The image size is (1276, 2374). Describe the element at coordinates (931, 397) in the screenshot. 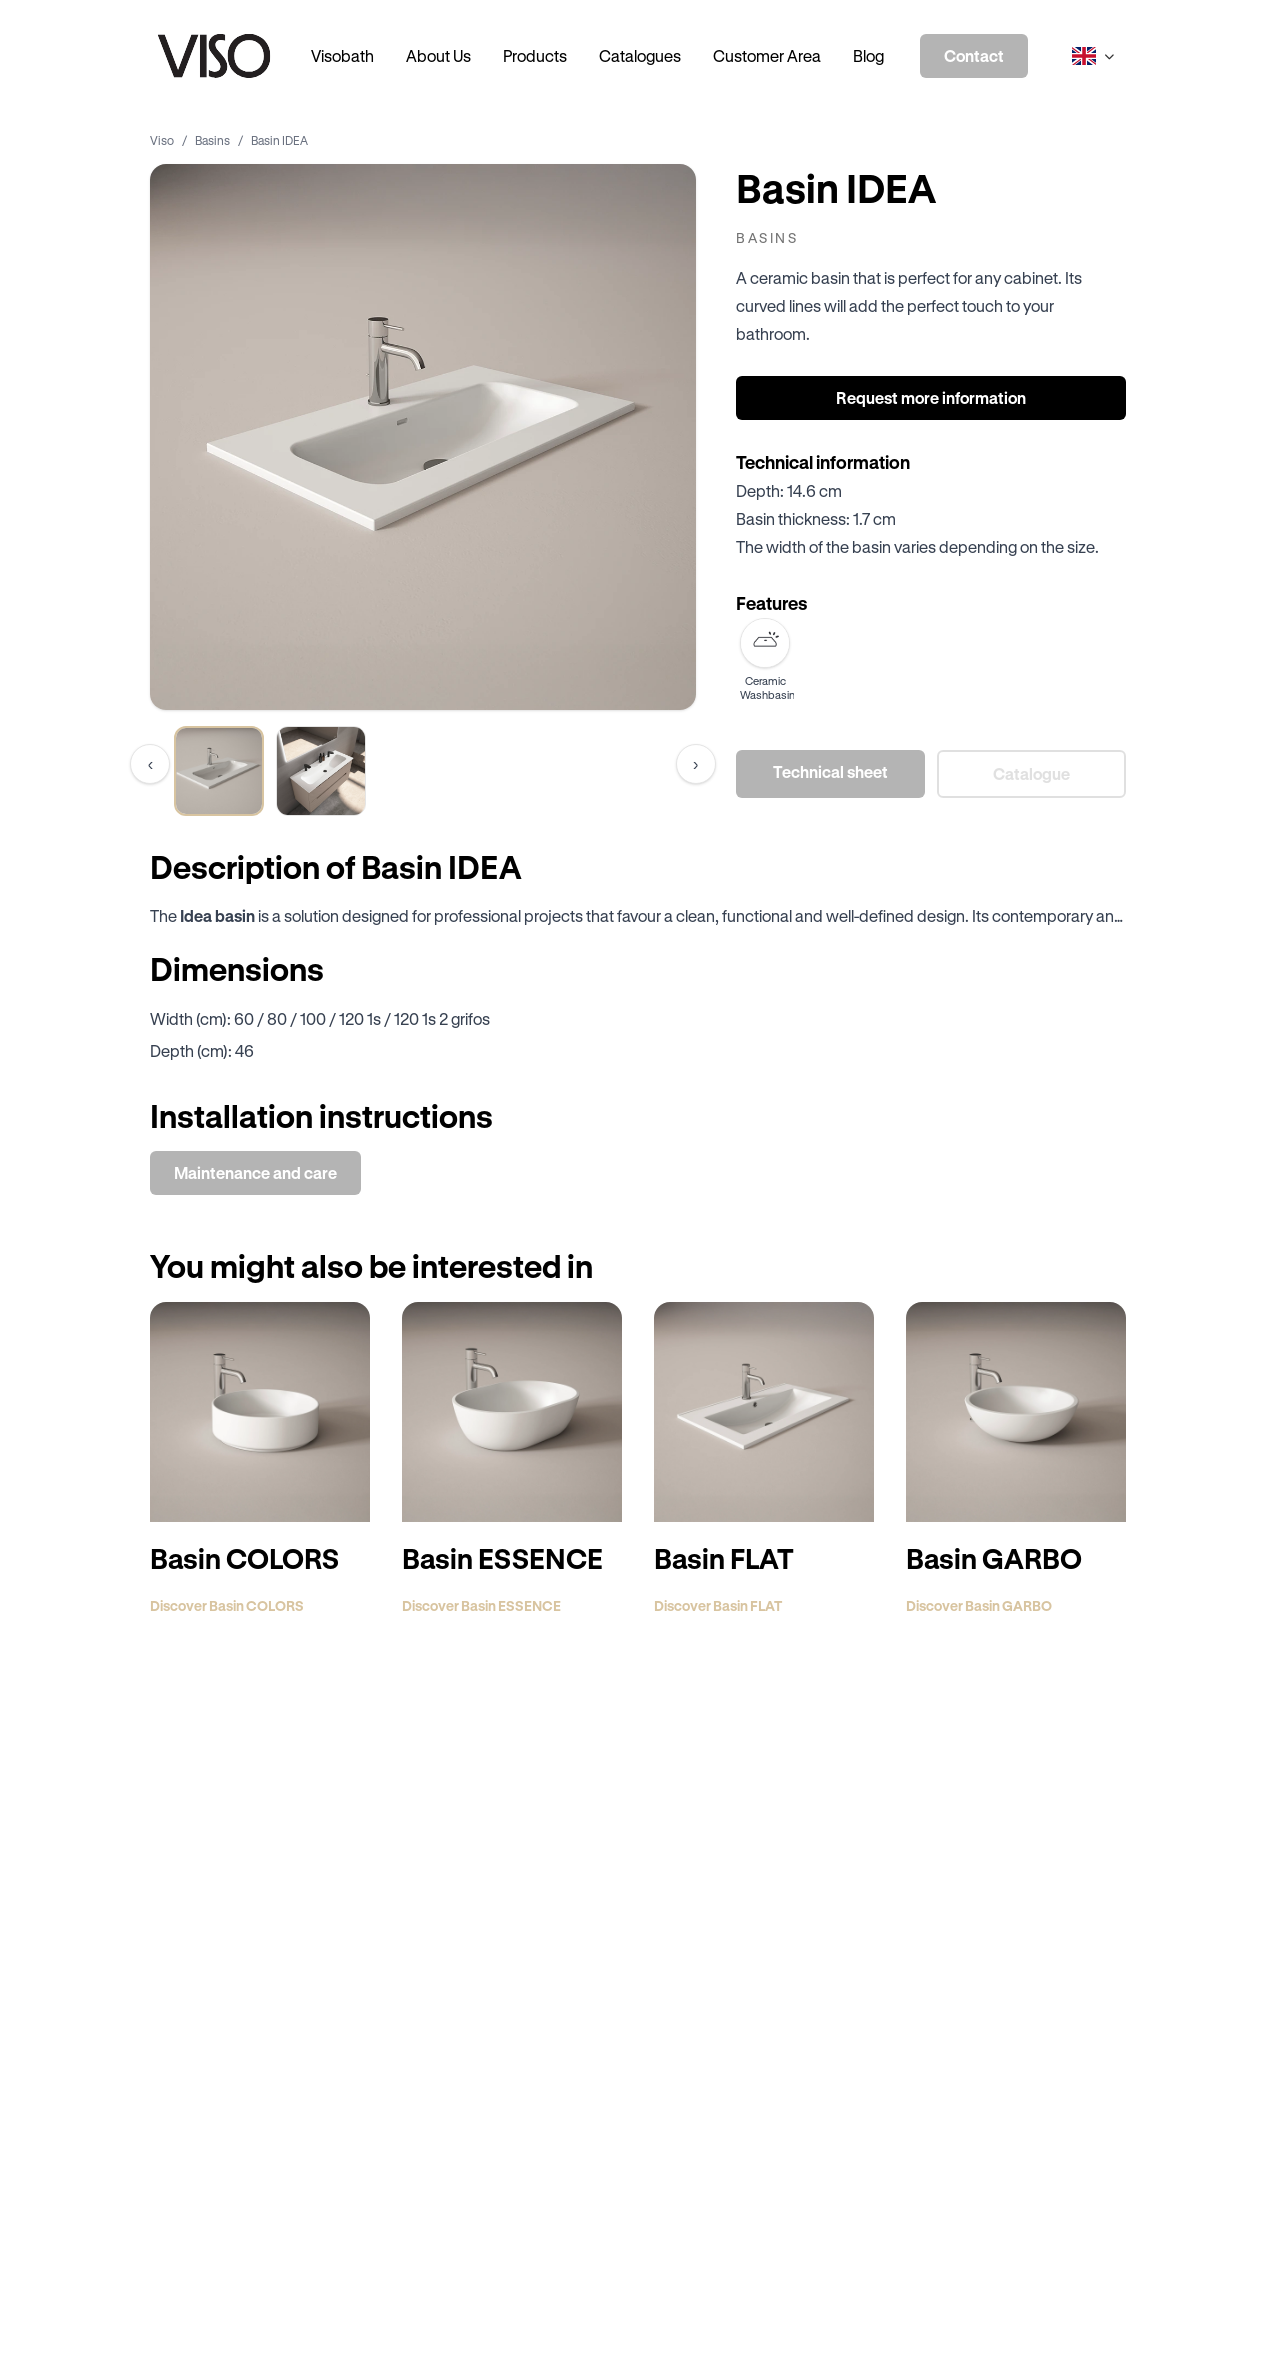

I see `Request more information` at that location.